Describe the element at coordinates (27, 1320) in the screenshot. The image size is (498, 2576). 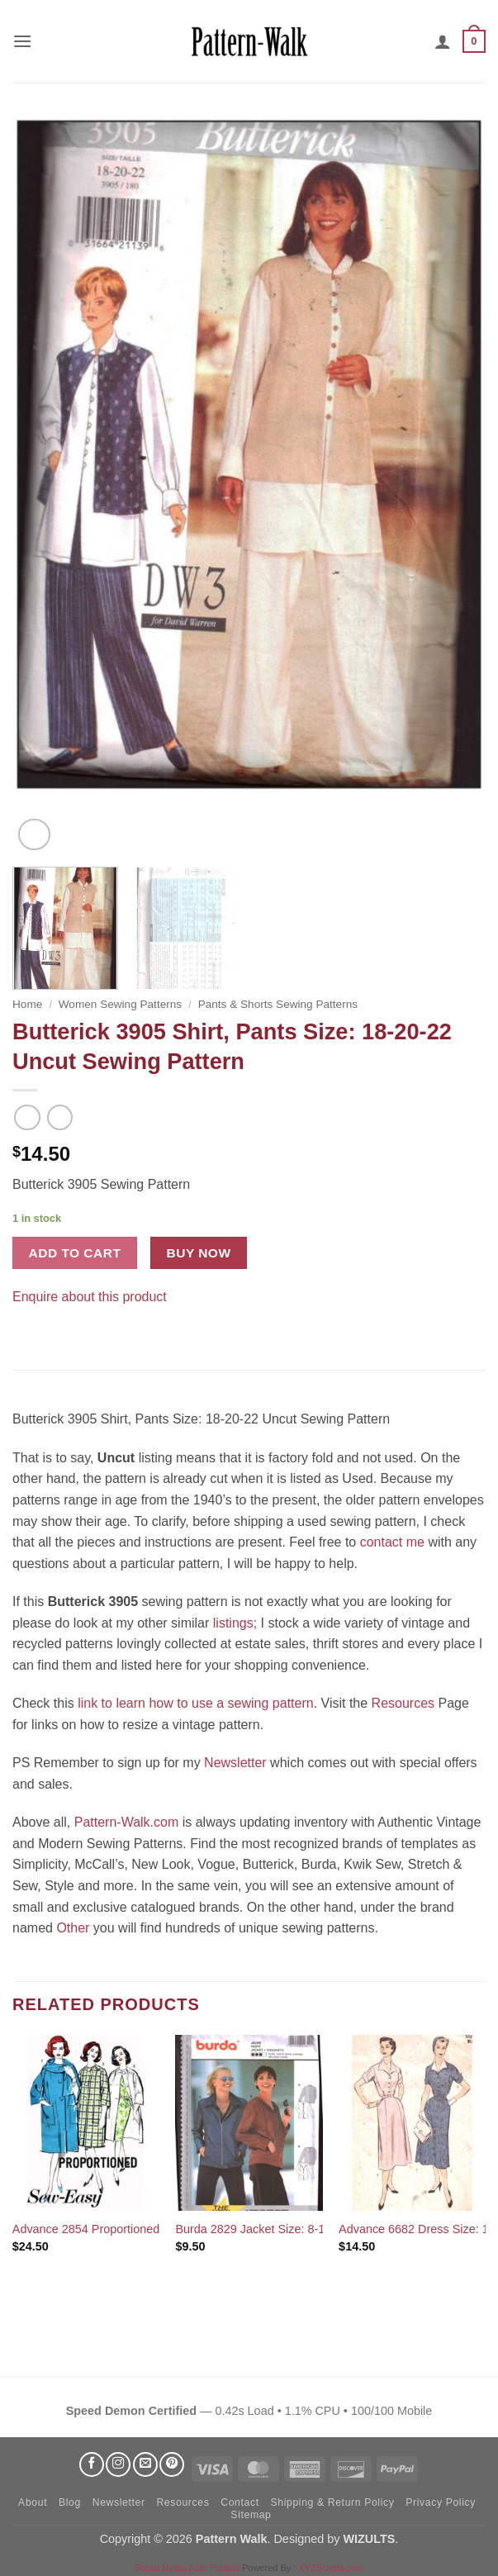
I see `[Share on Facebook]` at that location.